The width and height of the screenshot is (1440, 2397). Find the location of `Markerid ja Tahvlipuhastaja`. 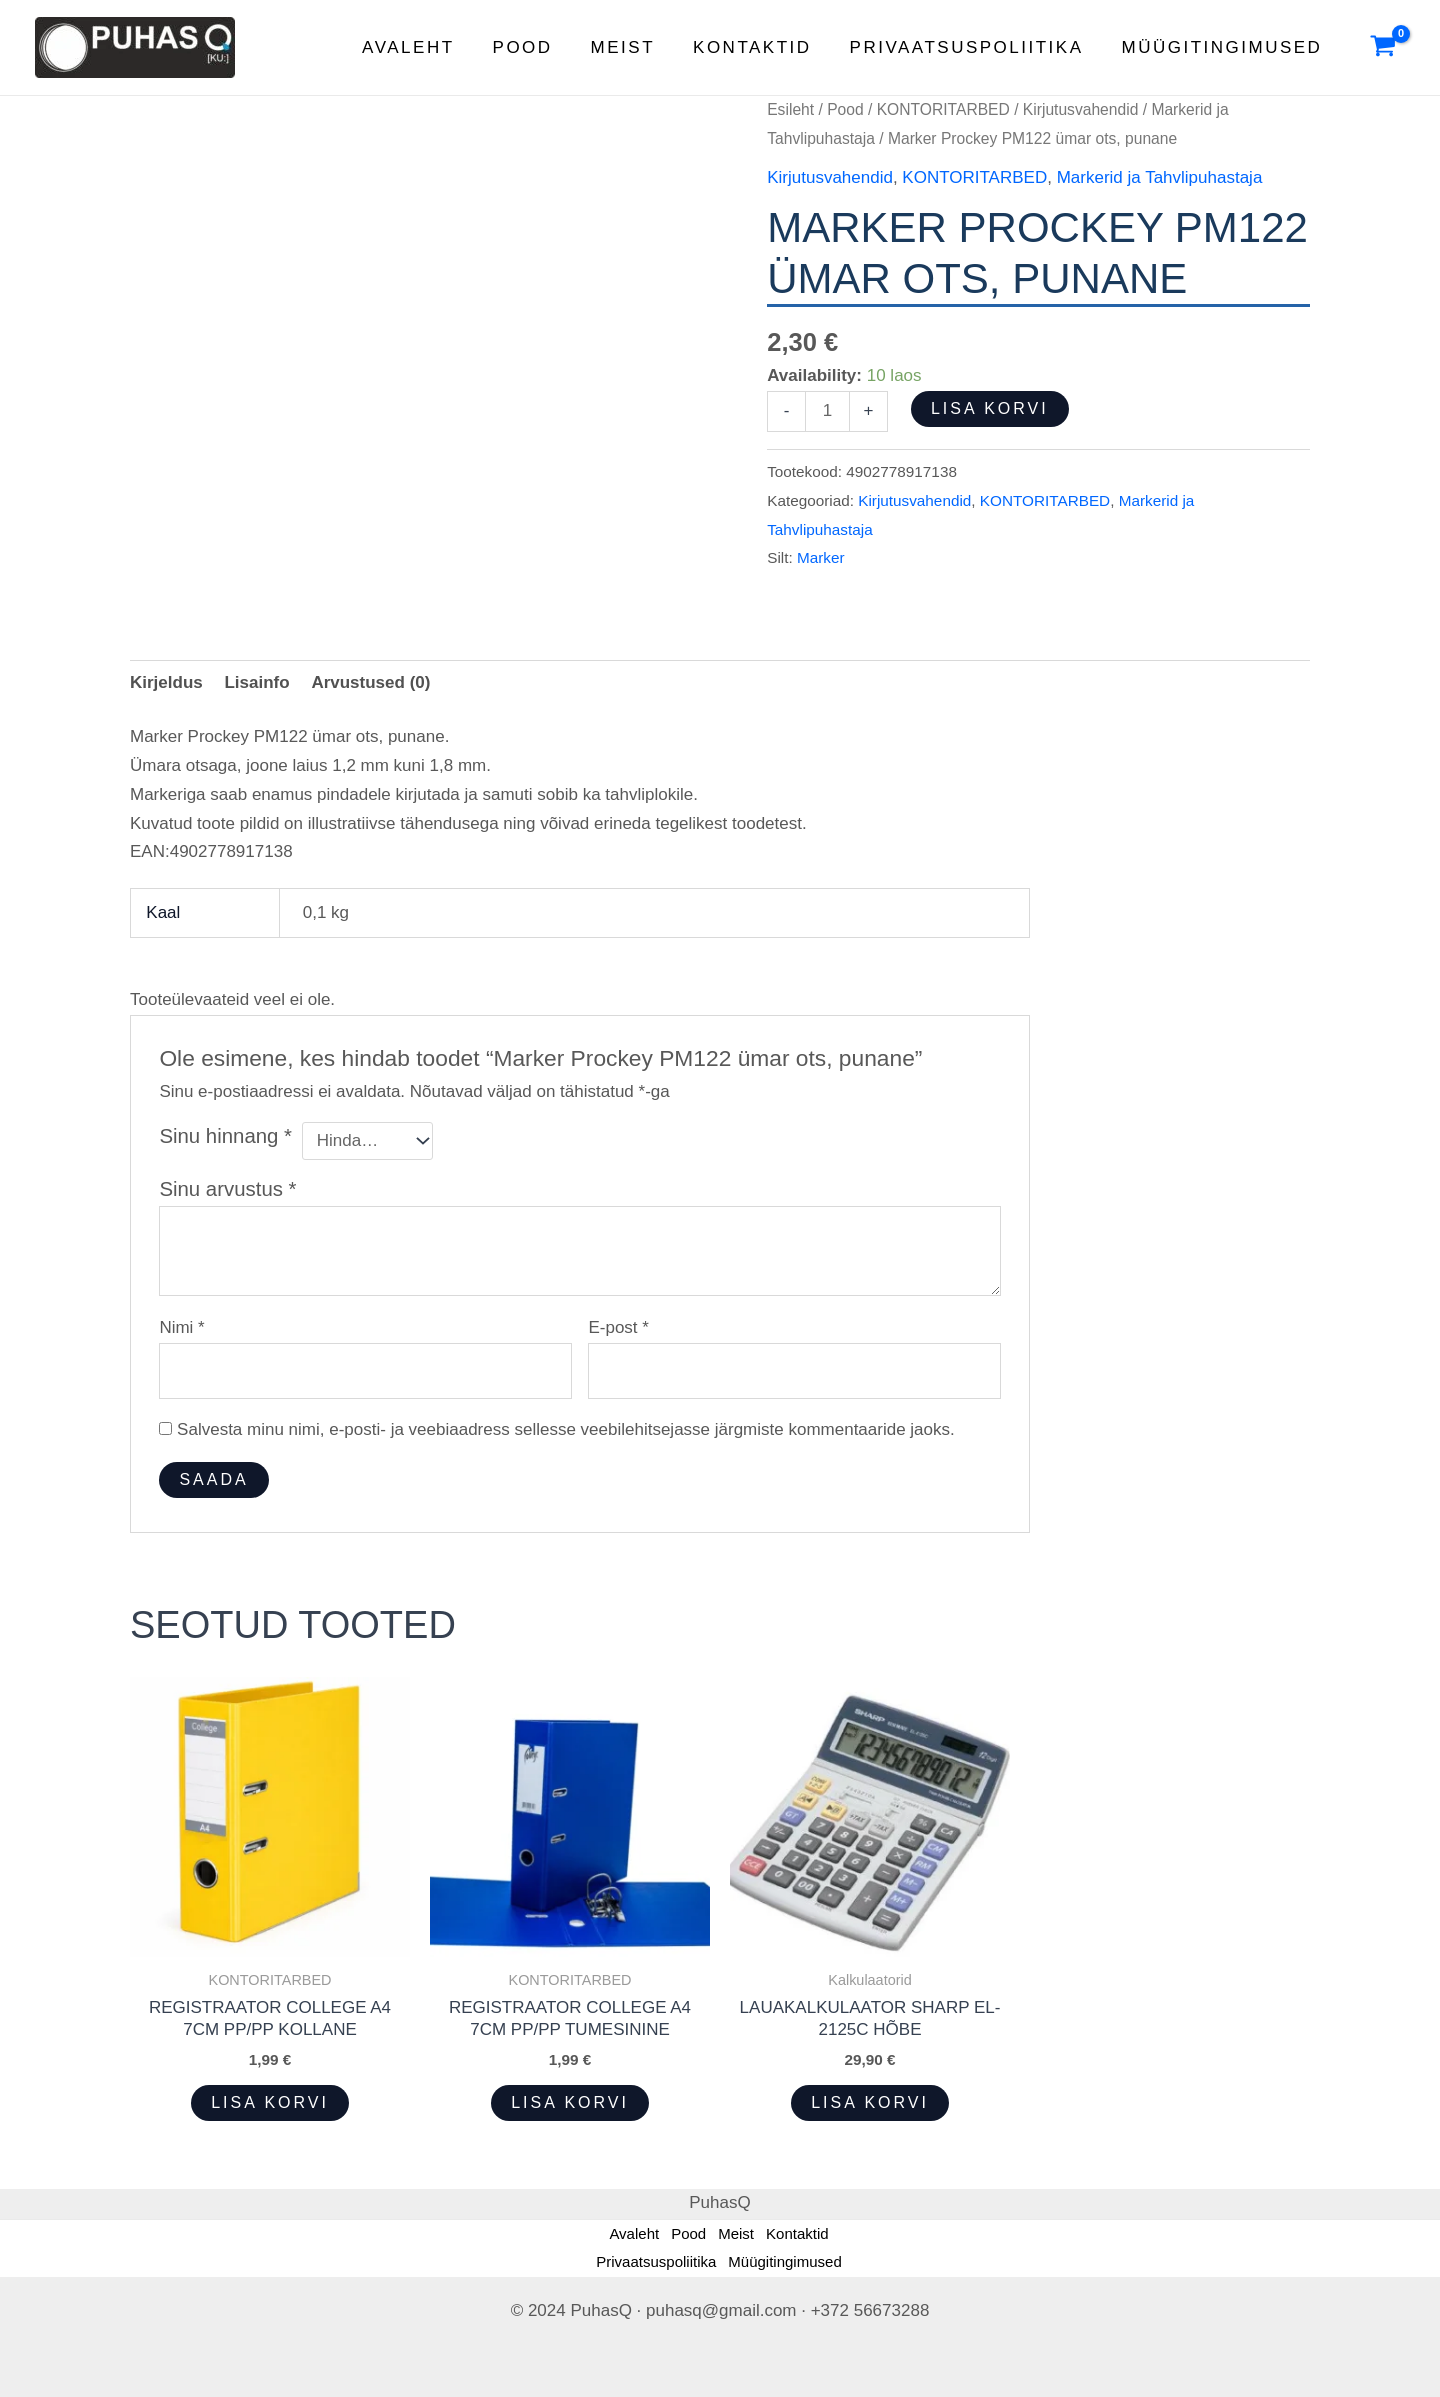

Markerid ja Tahvlipuhastaja is located at coordinates (1160, 177).